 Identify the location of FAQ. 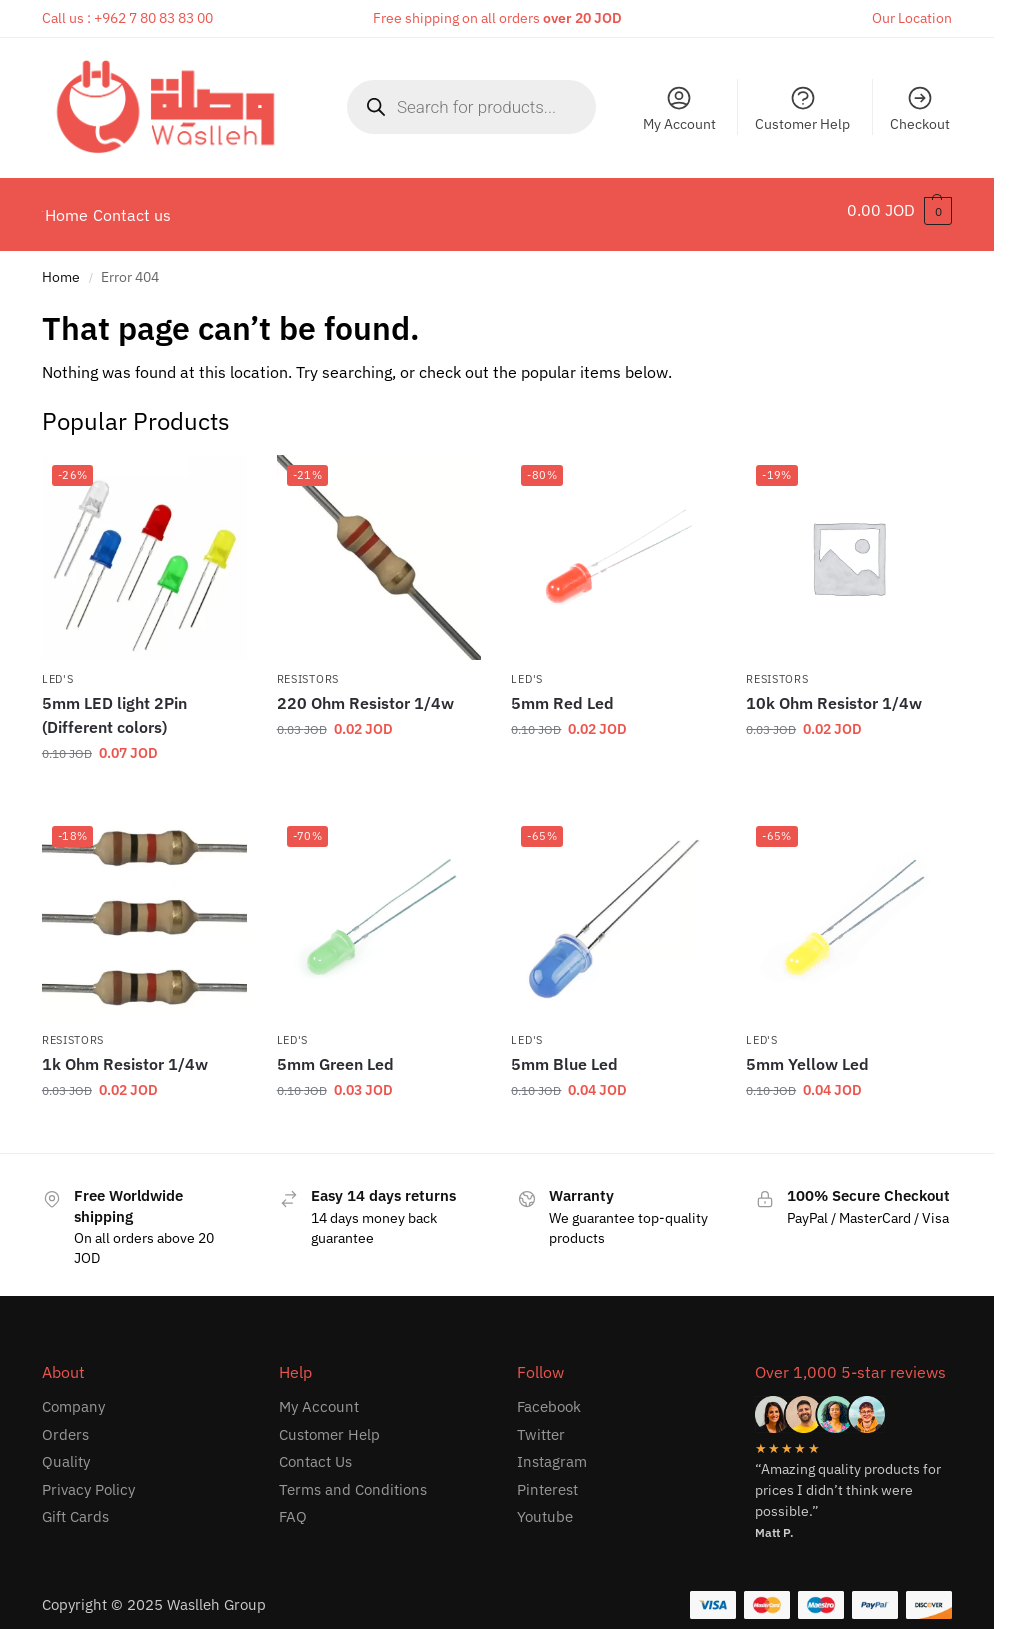
(293, 1506).